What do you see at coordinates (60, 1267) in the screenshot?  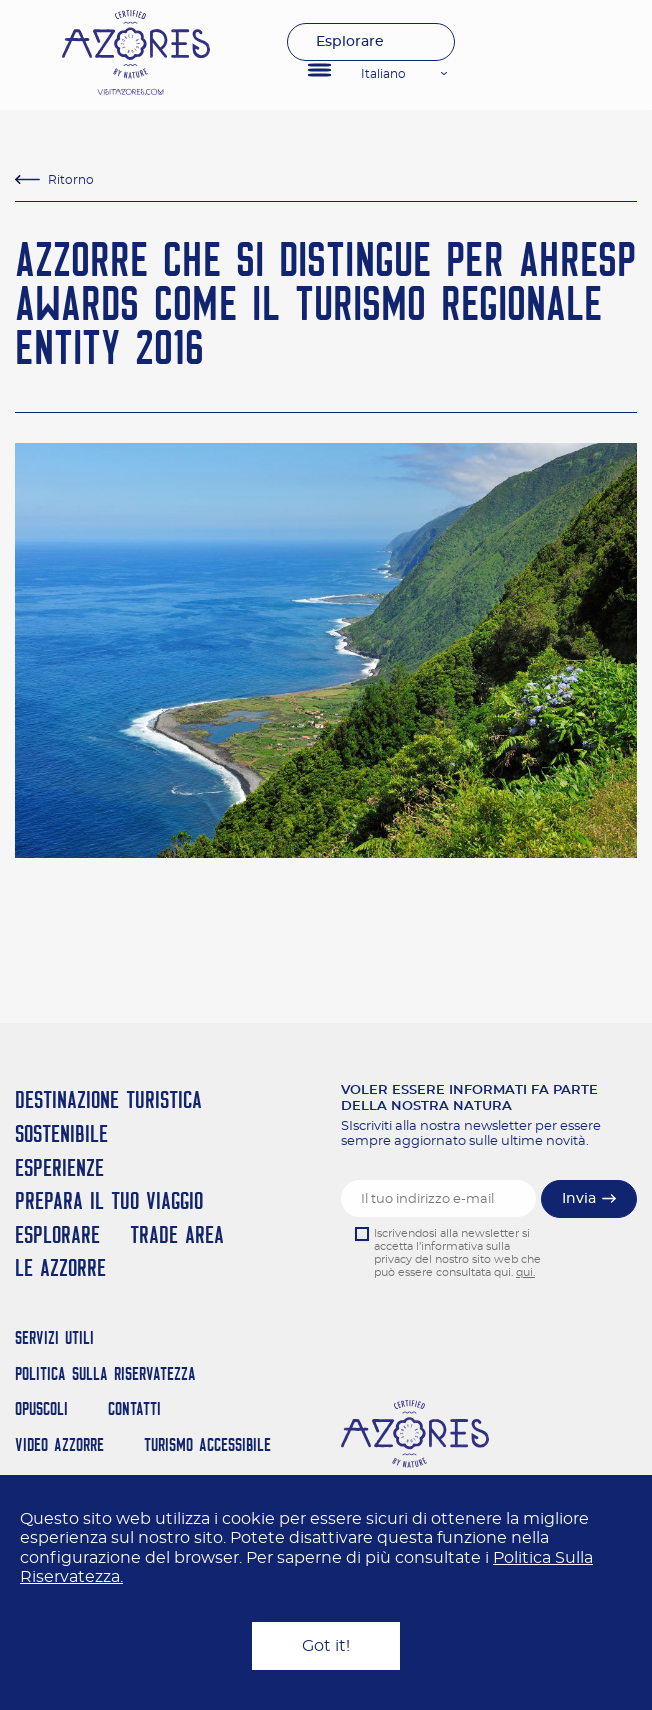 I see `Le Azzorre` at bounding box center [60, 1267].